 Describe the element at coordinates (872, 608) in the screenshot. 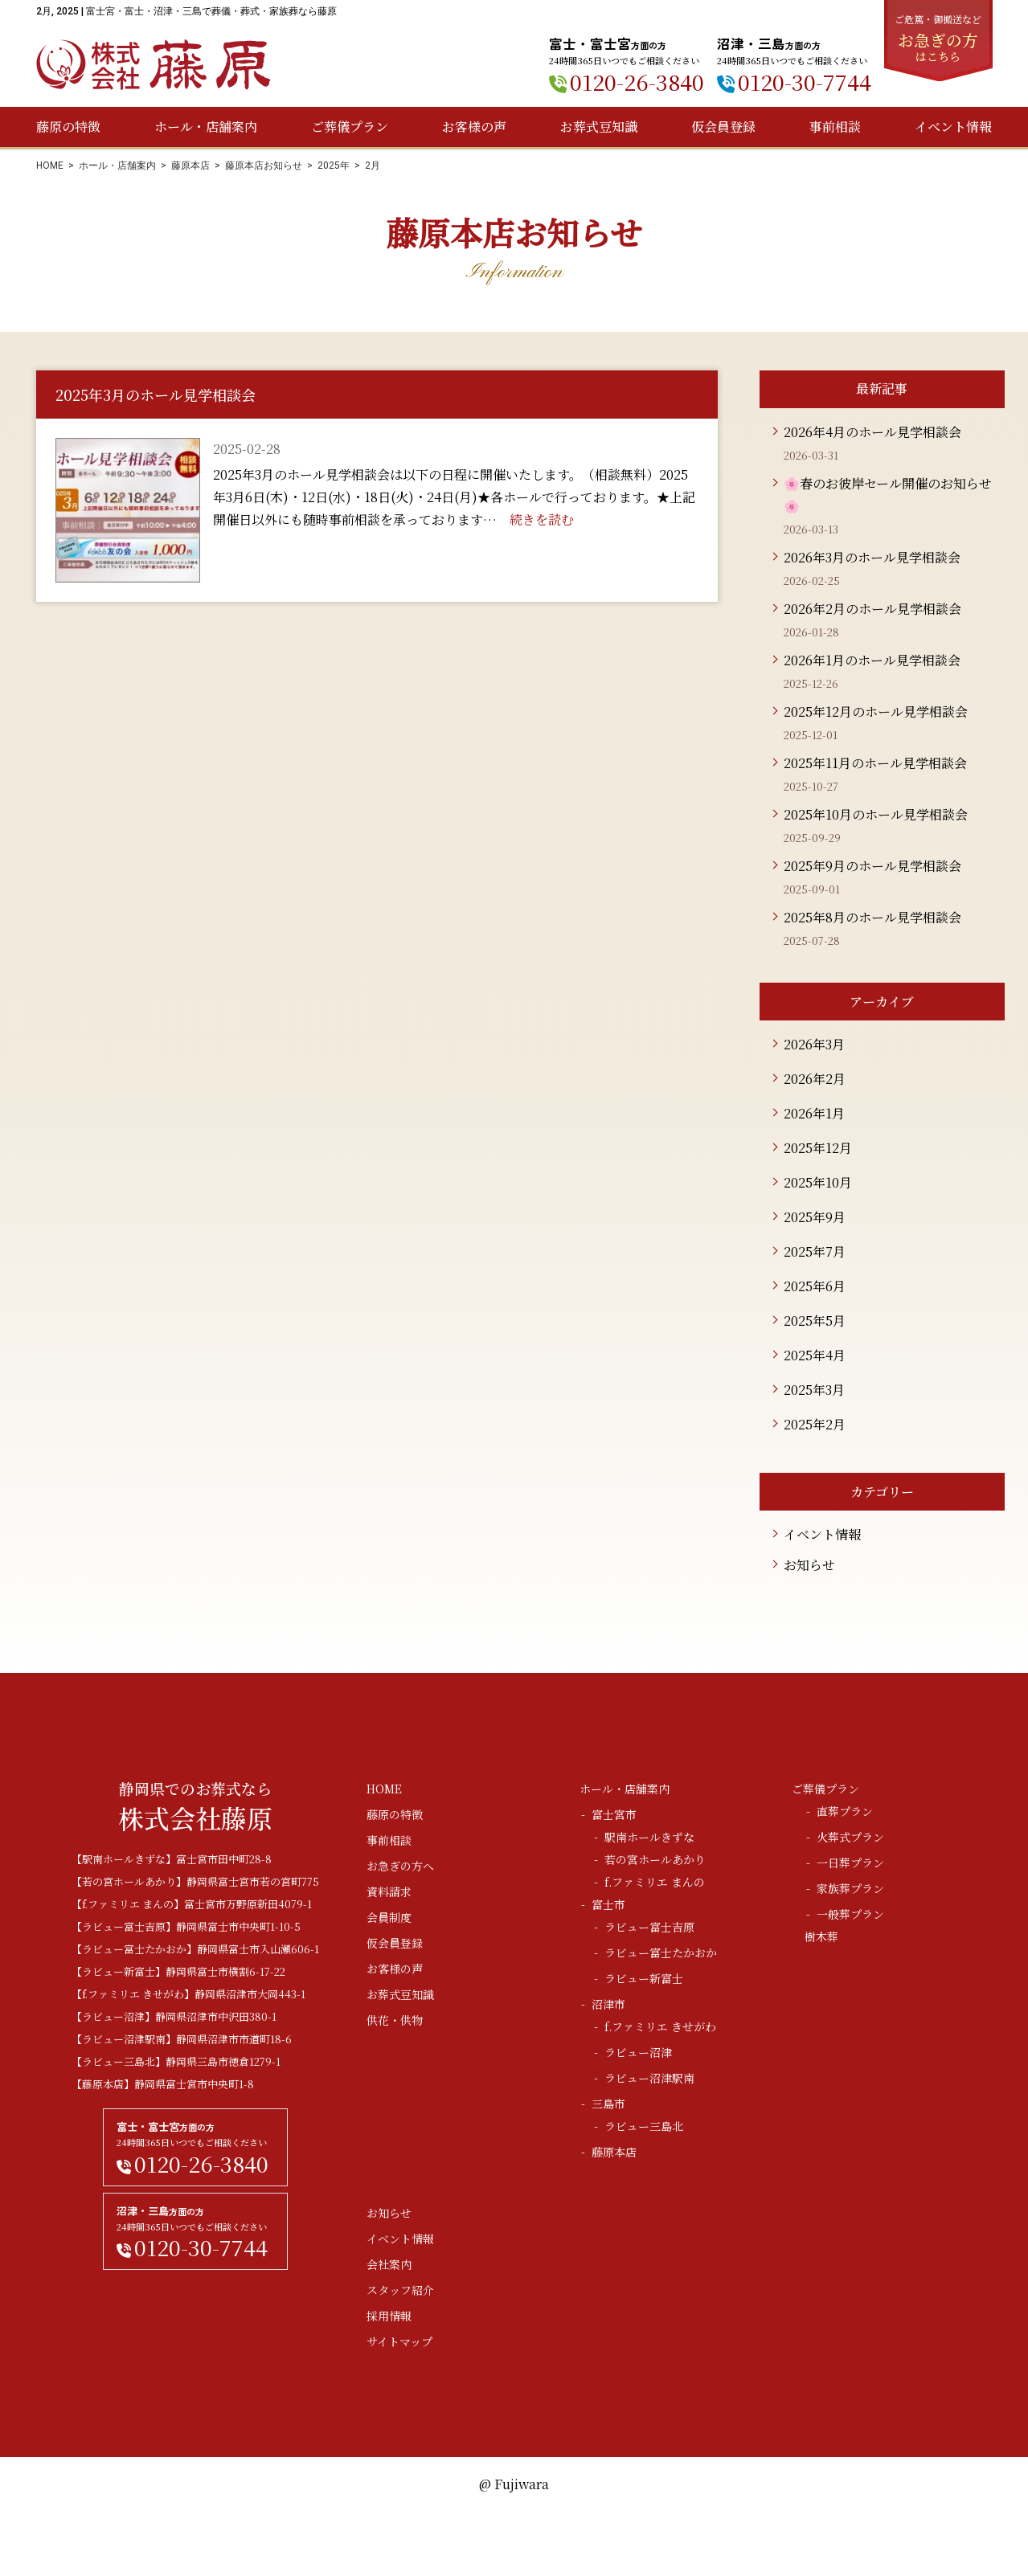

I see `2026年2月のホール見学相談会` at that location.